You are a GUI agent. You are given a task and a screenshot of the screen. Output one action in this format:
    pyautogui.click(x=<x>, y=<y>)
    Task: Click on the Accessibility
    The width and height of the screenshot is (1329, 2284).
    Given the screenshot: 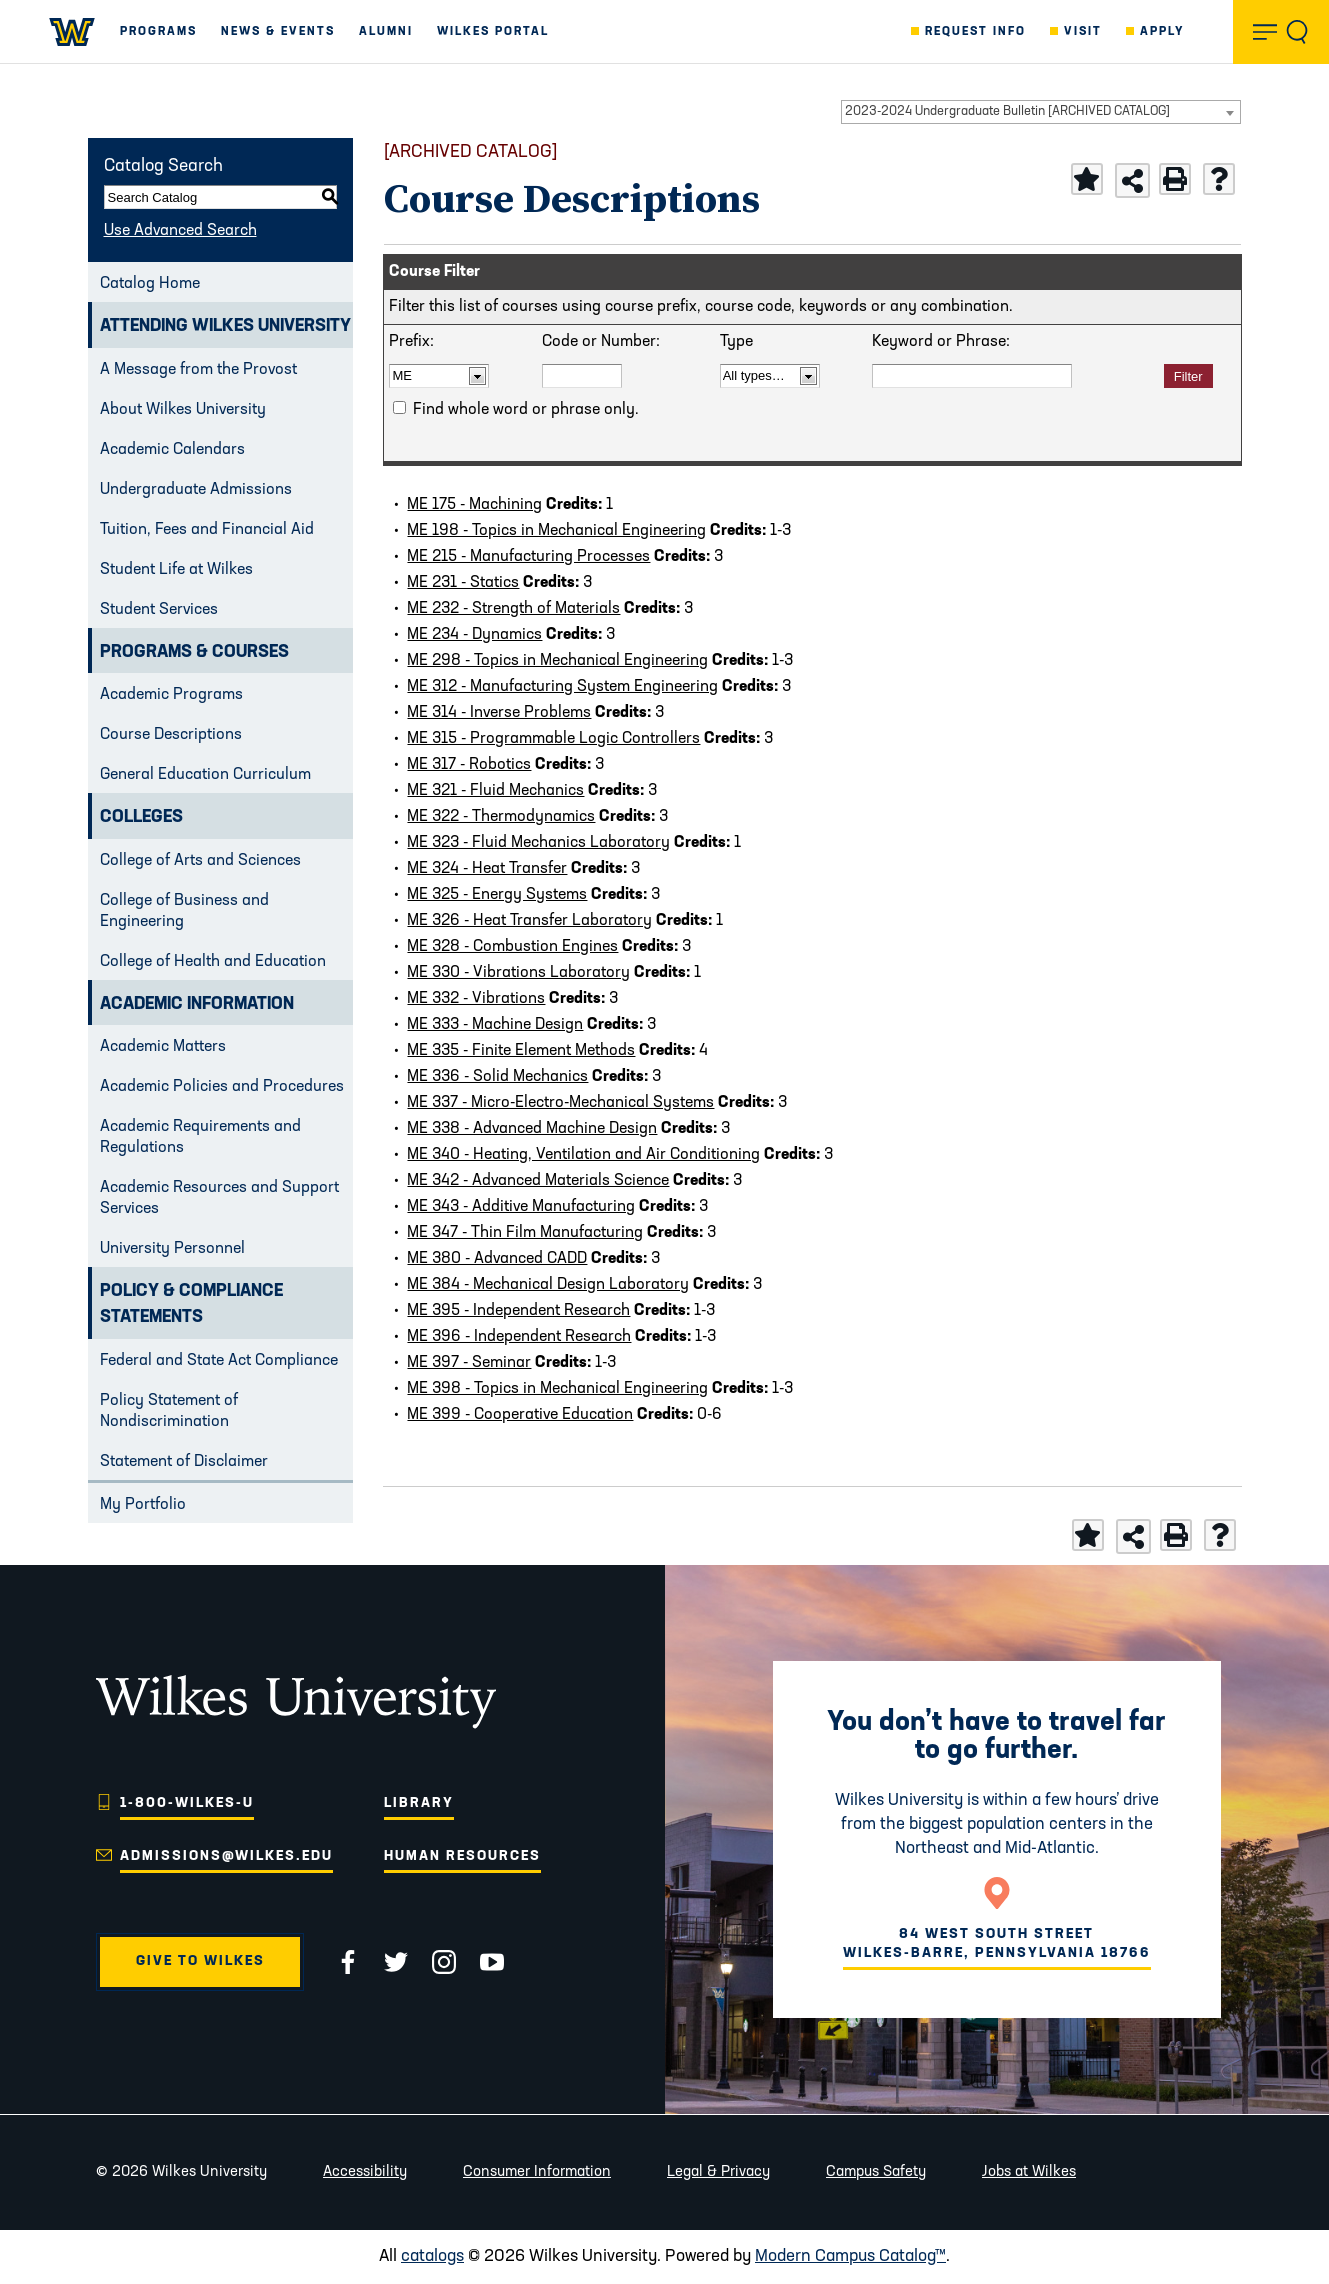 What is the action you would take?
    pyautogui.click(x=365, y=2172)
    